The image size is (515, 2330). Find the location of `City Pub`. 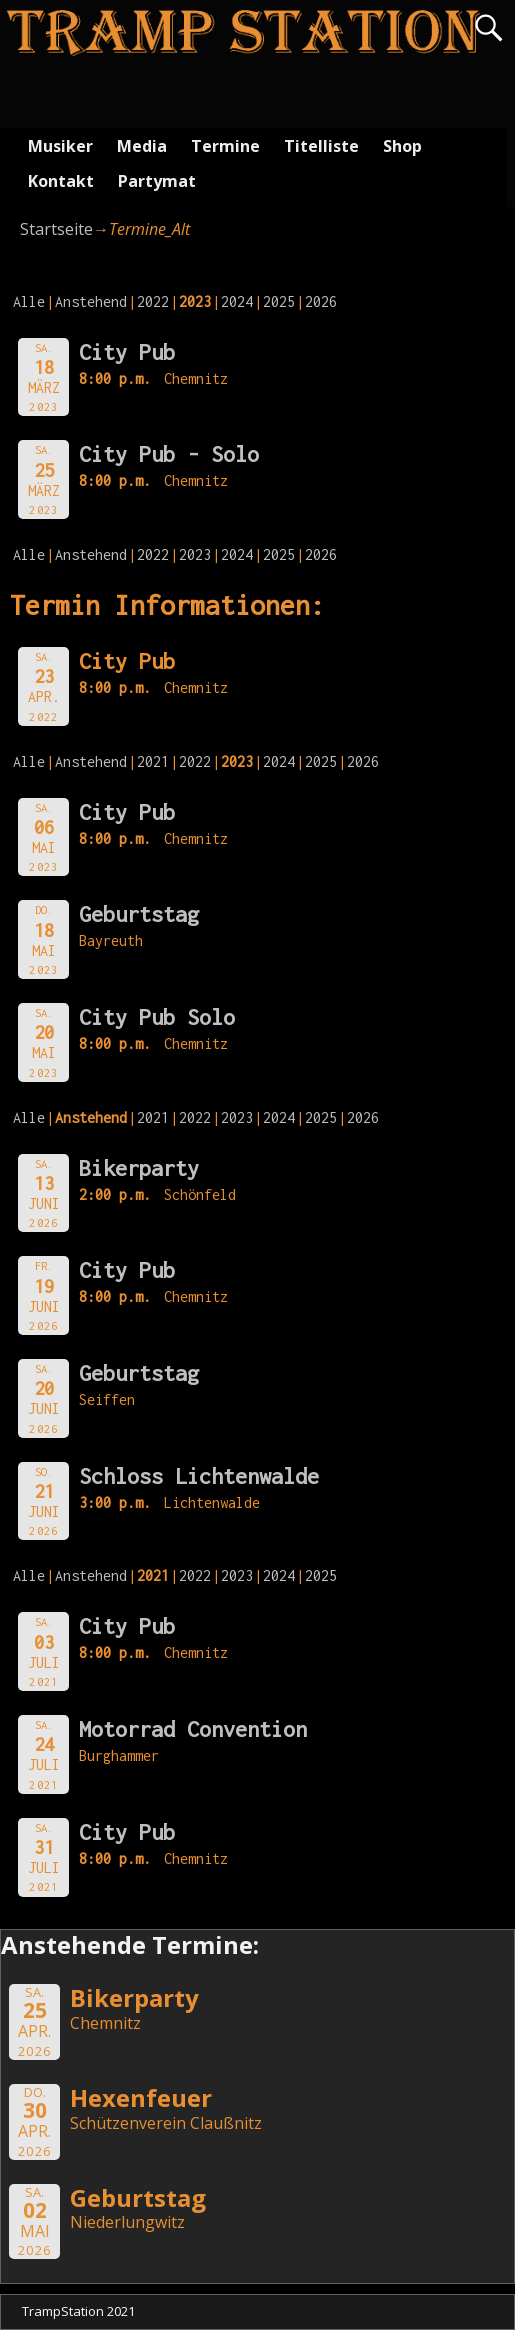

City Pub is located at coordinates (127, 352).